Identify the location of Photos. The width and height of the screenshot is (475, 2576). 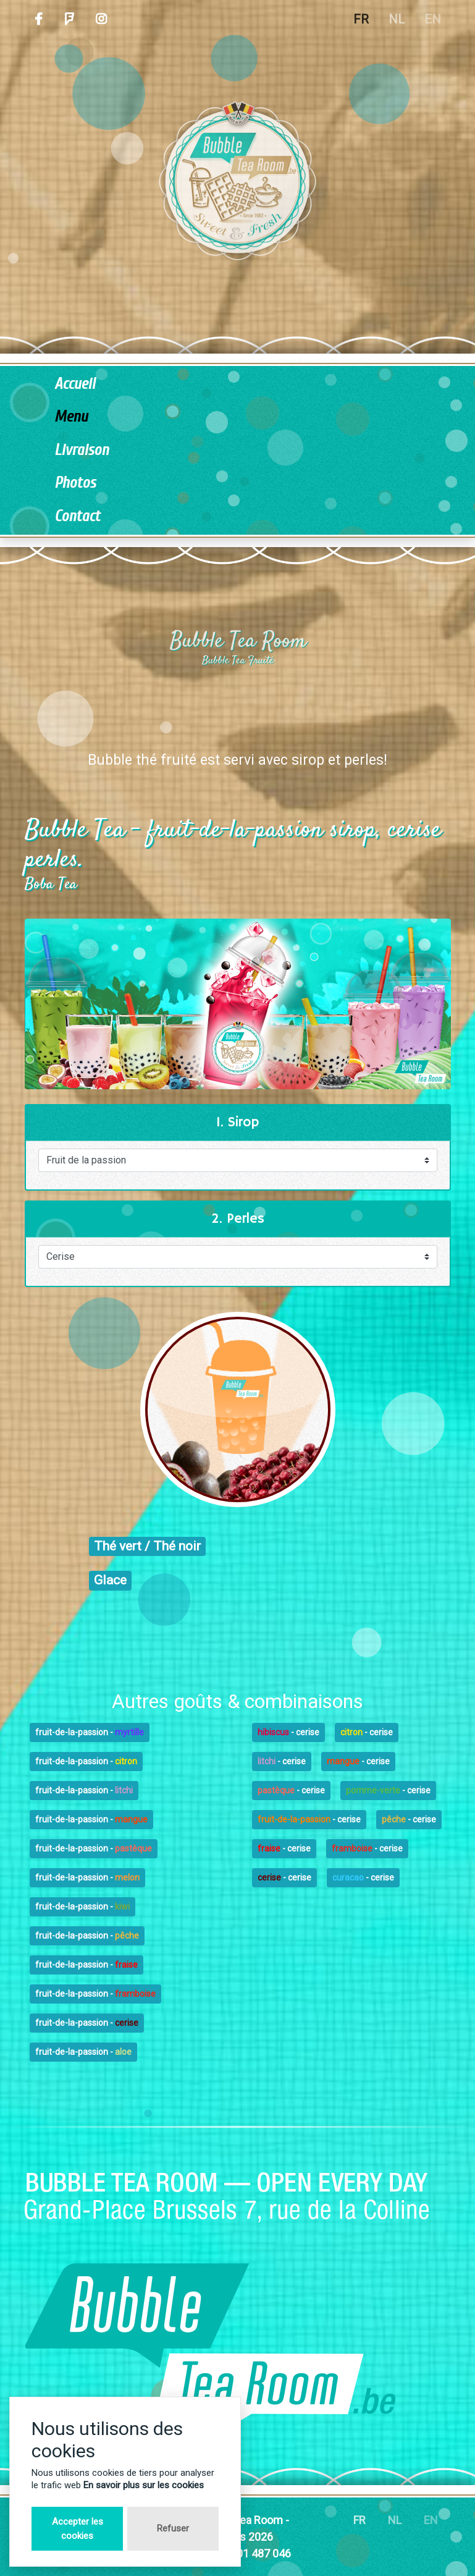
(75, 483).